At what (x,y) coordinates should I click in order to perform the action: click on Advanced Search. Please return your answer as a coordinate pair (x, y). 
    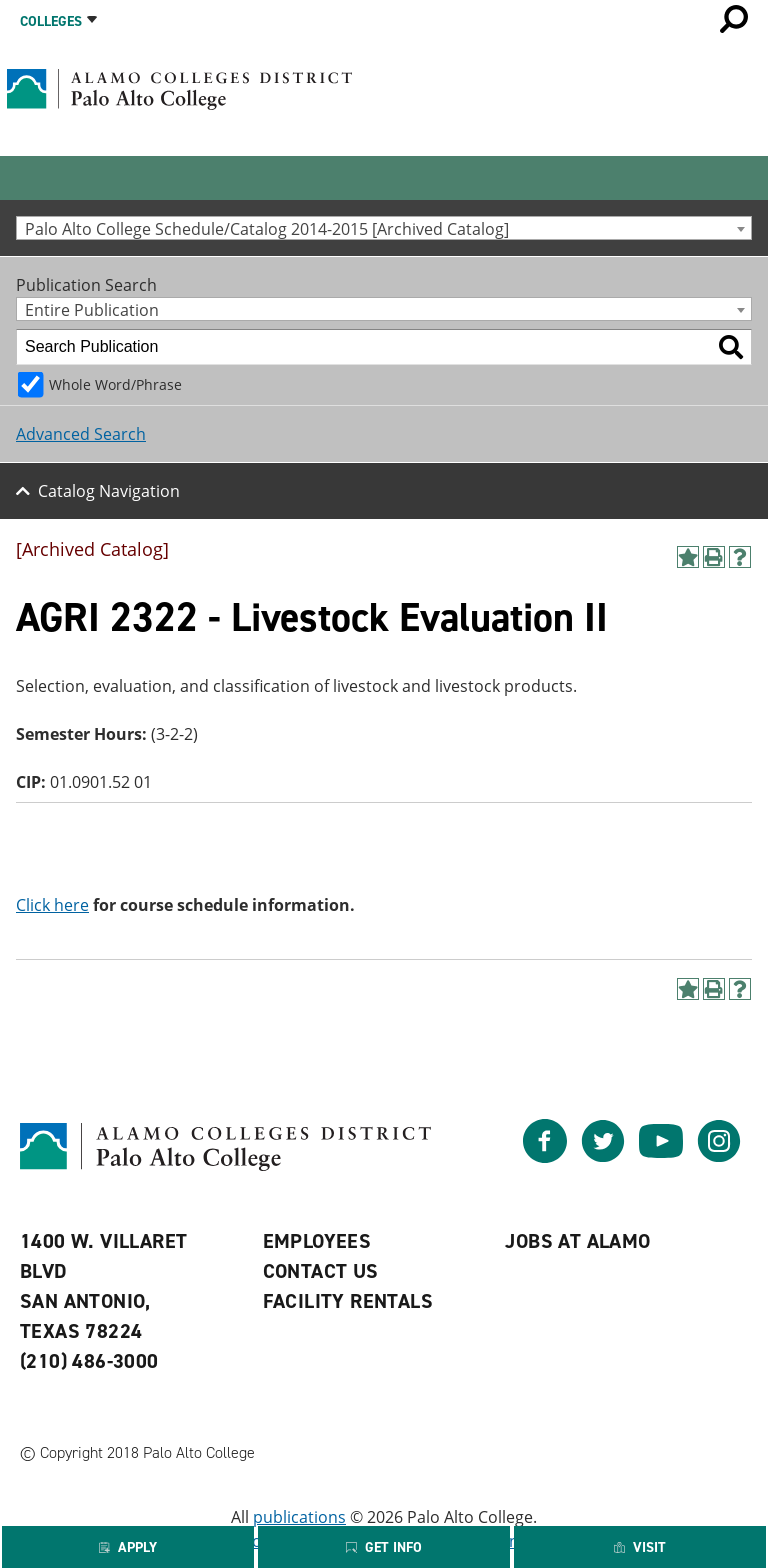
    Looking at the image, I should click on (81, 434).